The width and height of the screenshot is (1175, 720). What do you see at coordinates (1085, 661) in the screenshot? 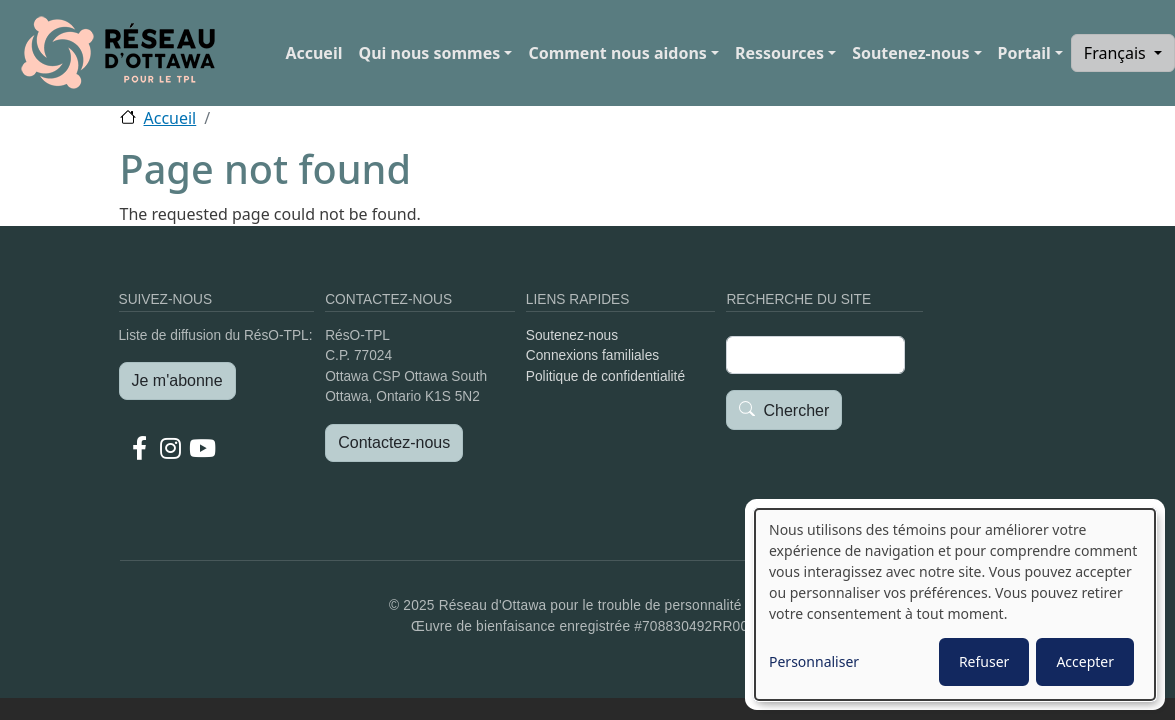
I see `Accepter` at bounding box center [1085, 661].